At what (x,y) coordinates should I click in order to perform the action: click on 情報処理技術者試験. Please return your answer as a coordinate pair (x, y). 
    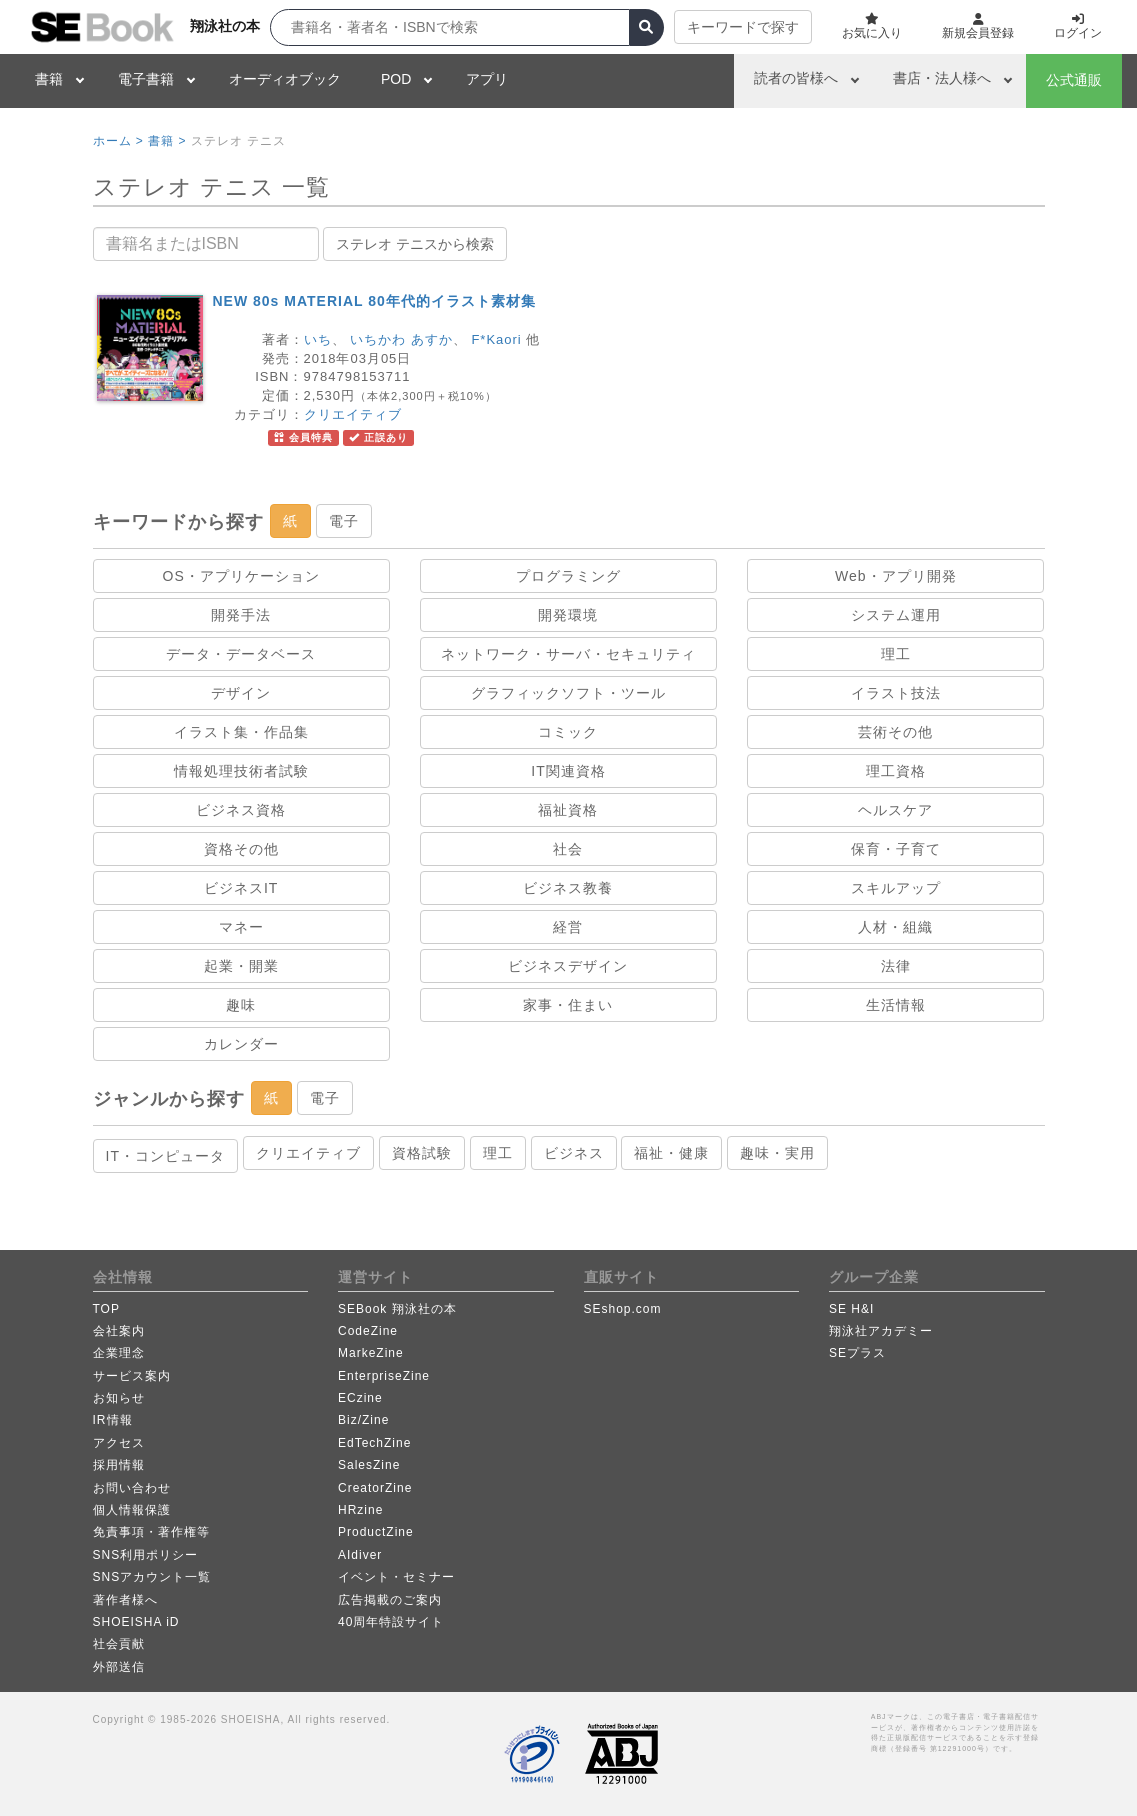
    Looking at the image, I should click on (241, 771).